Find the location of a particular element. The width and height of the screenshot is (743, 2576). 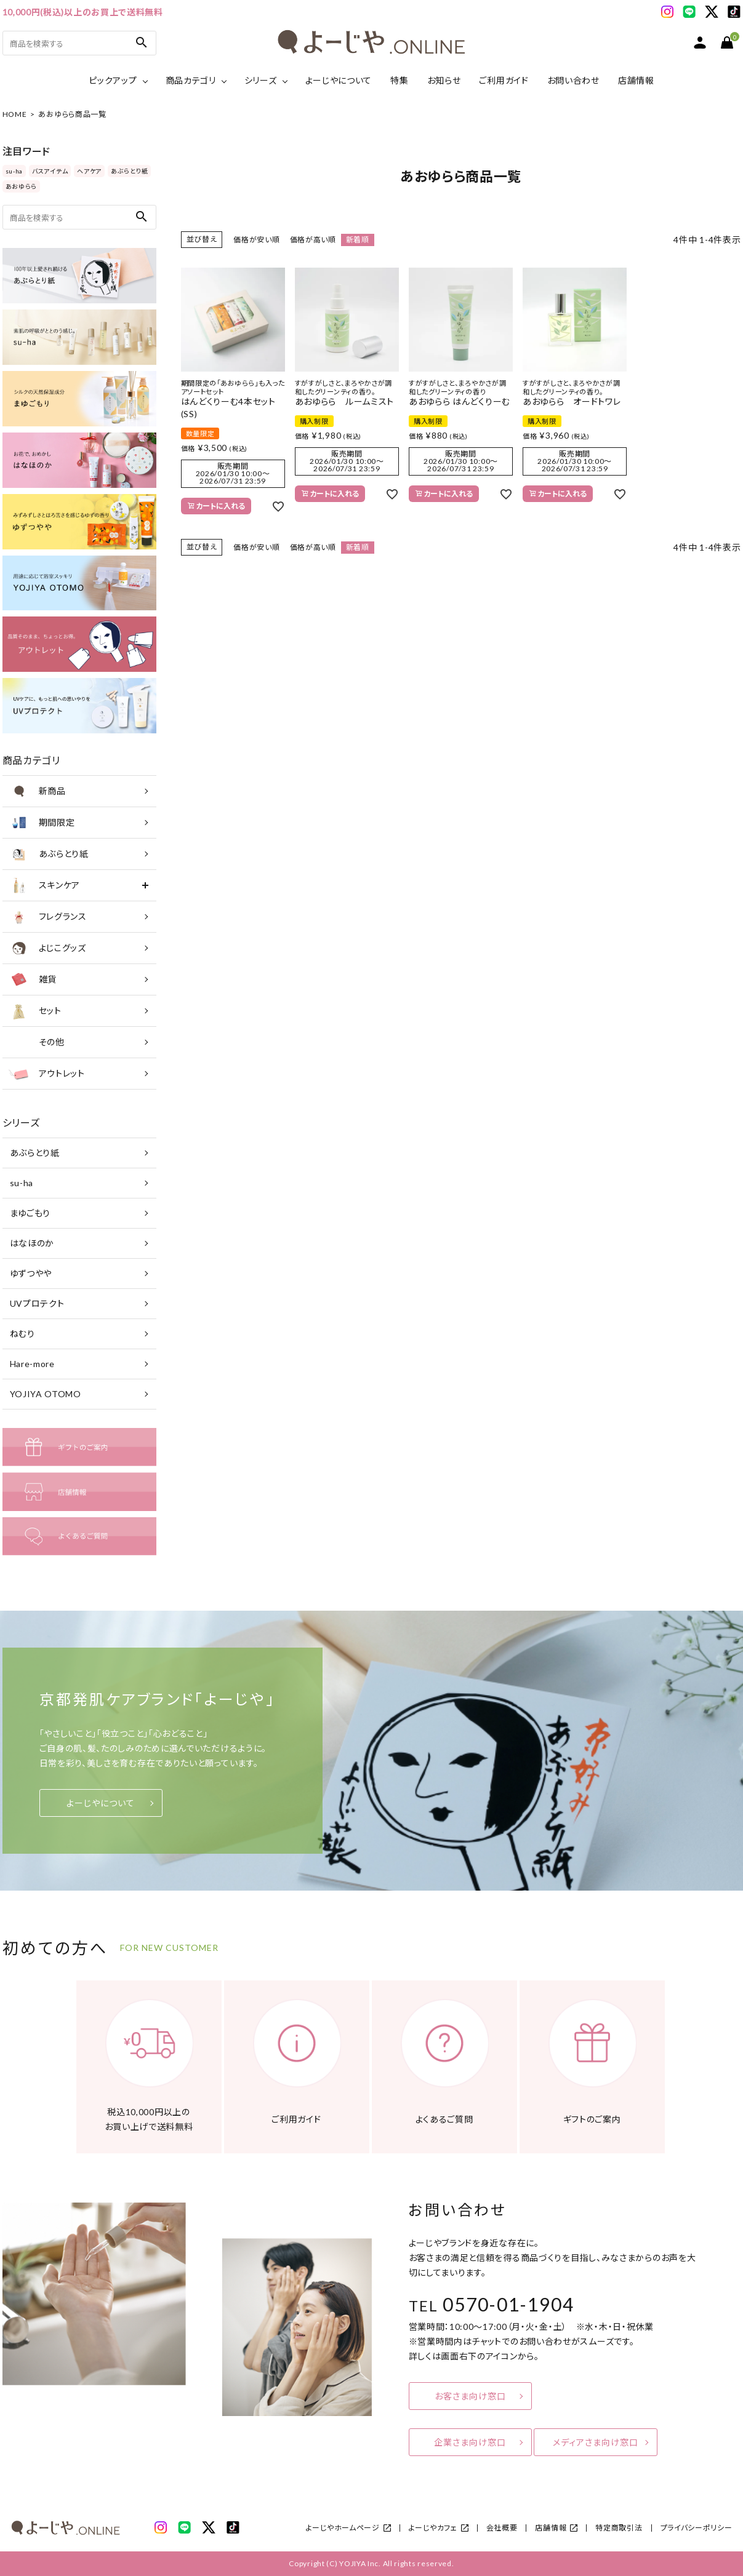

UVプロテクト is located at coordinates (37, 1303).